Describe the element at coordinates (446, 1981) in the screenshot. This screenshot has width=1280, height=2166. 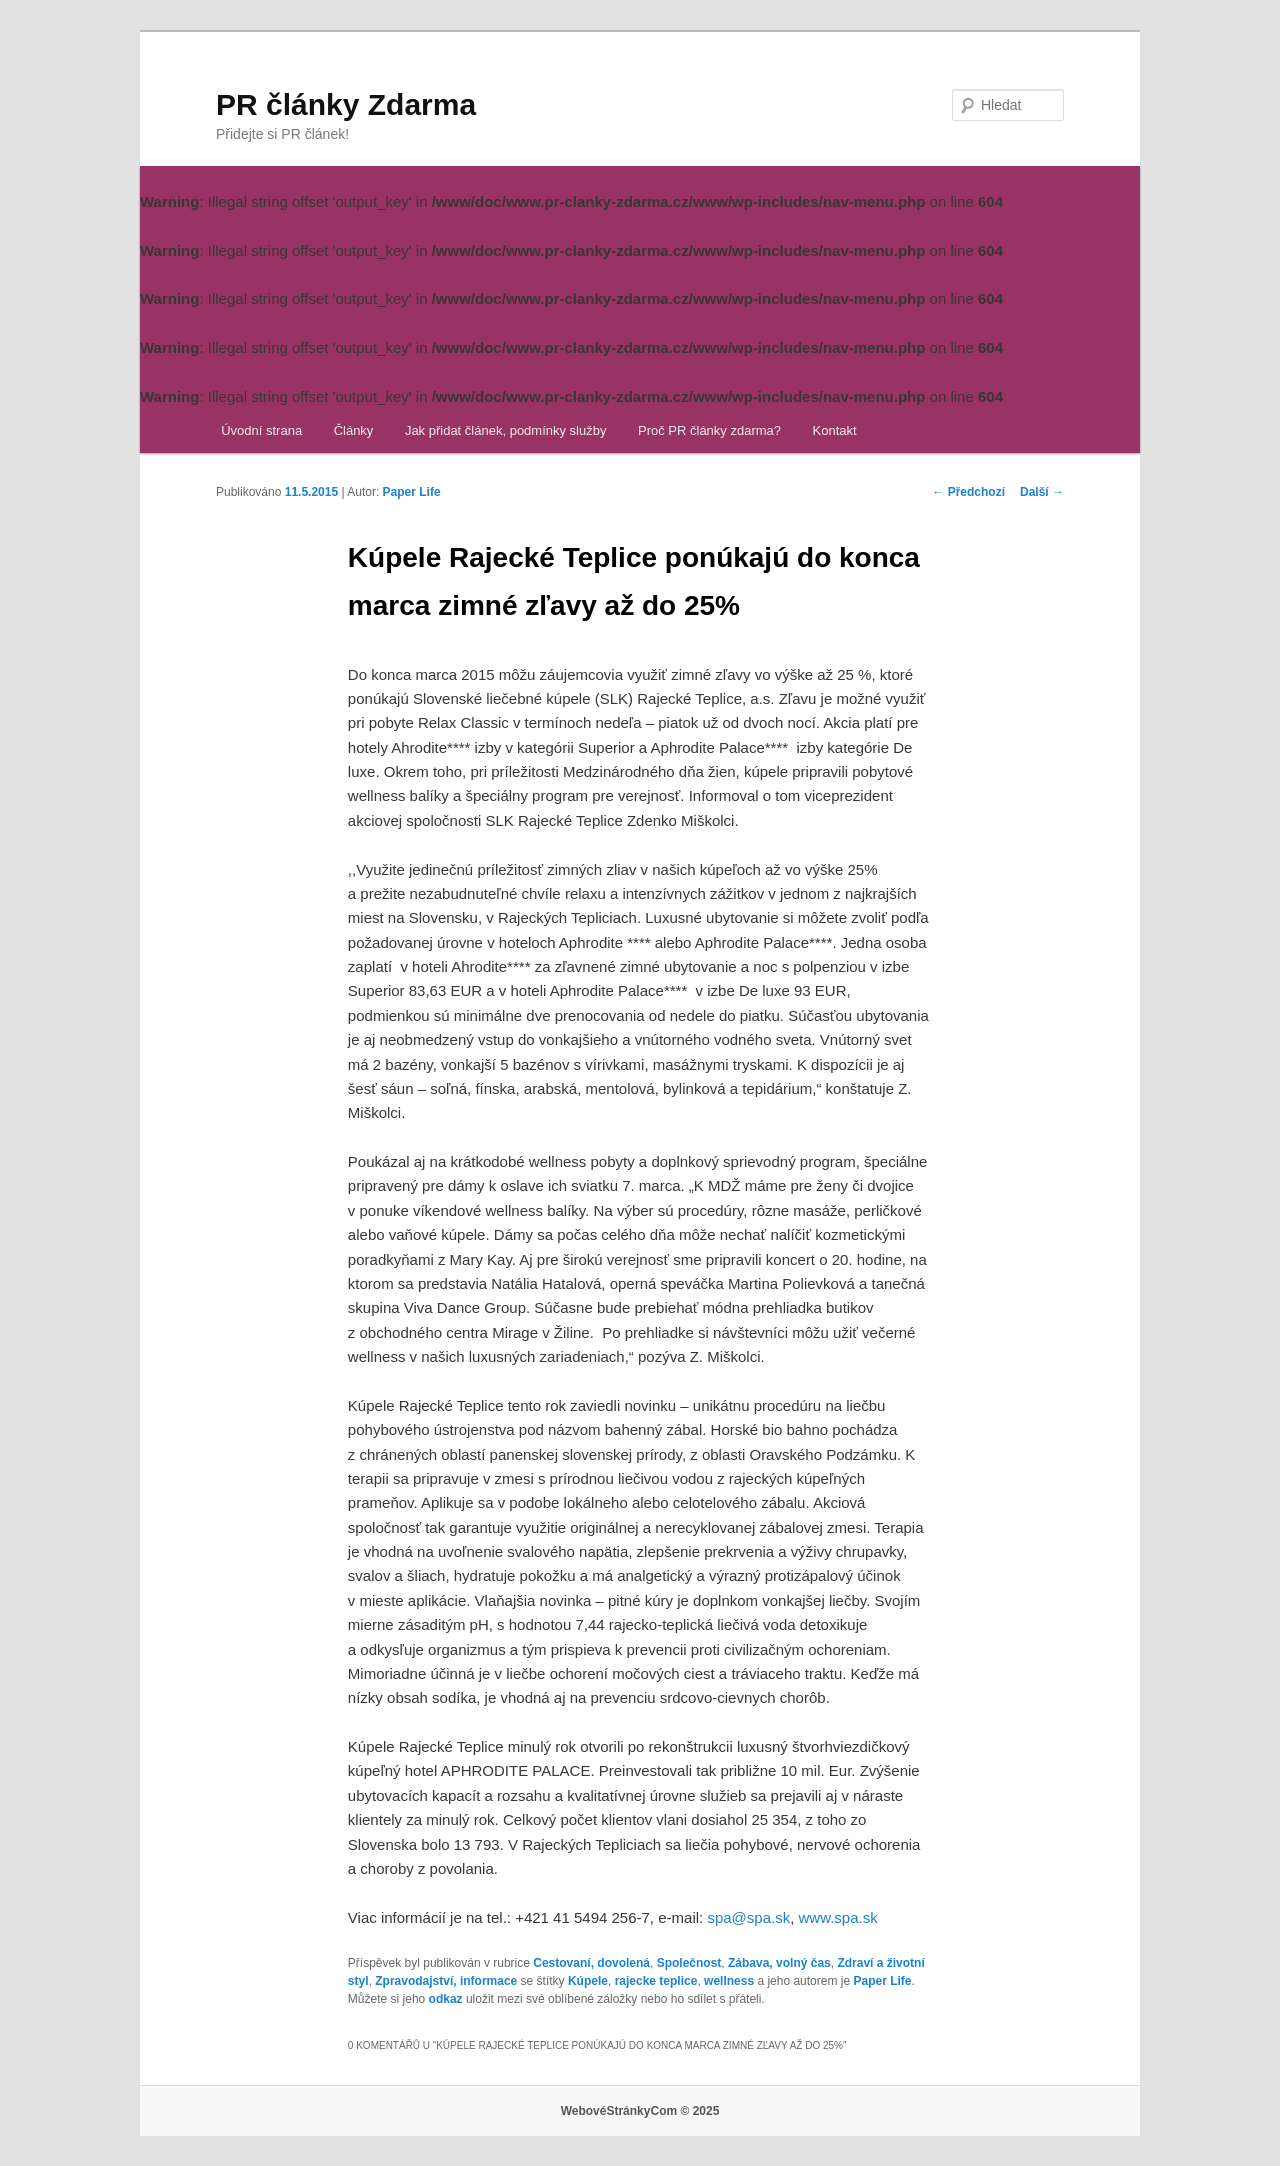
I see `Zpravodajství, informace` at that location.